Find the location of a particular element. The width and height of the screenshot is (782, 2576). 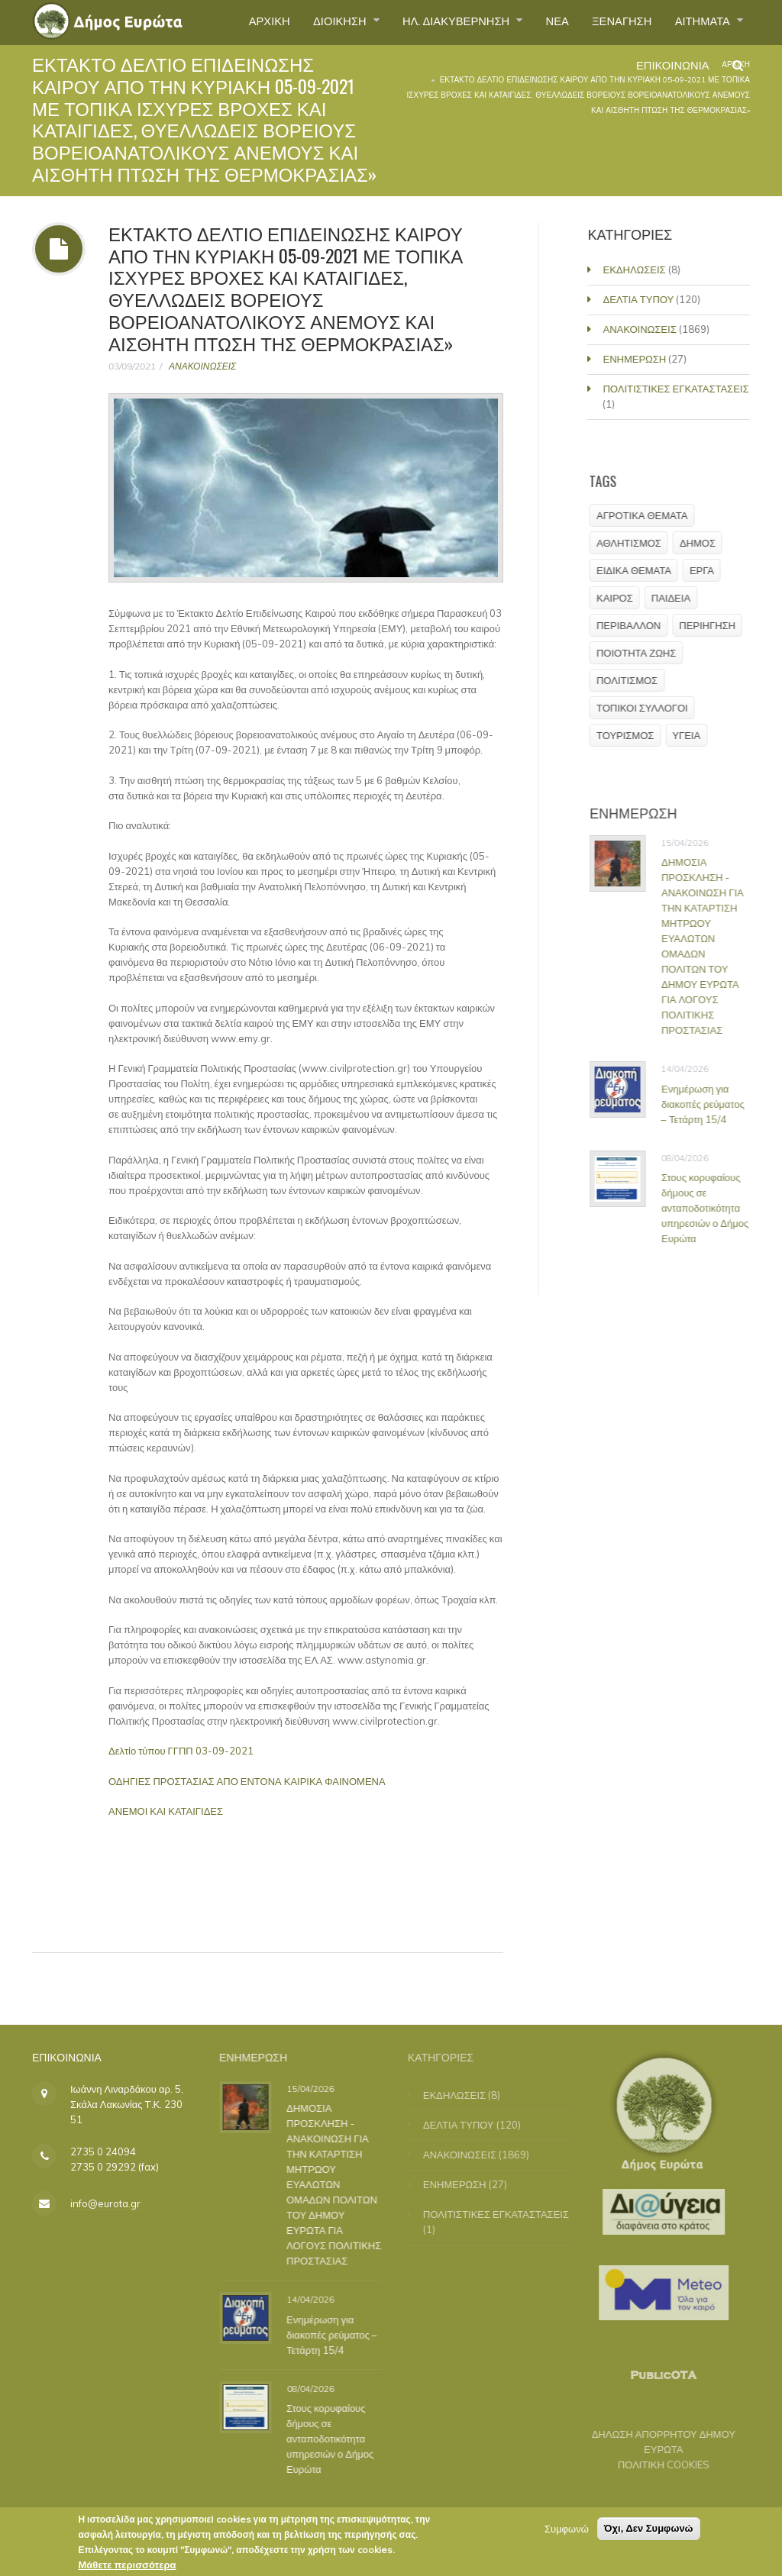

ΟΔΗΓΙΕΣ ΠΡΟΣΤΑΣΙΑΣ ΑΠΟ ΕΝΤΟΝΑ ΚΑΙΡΙΚΑ ΦΑΙΝΟΜΕΝΑ is located at coordinates (247, 1781).